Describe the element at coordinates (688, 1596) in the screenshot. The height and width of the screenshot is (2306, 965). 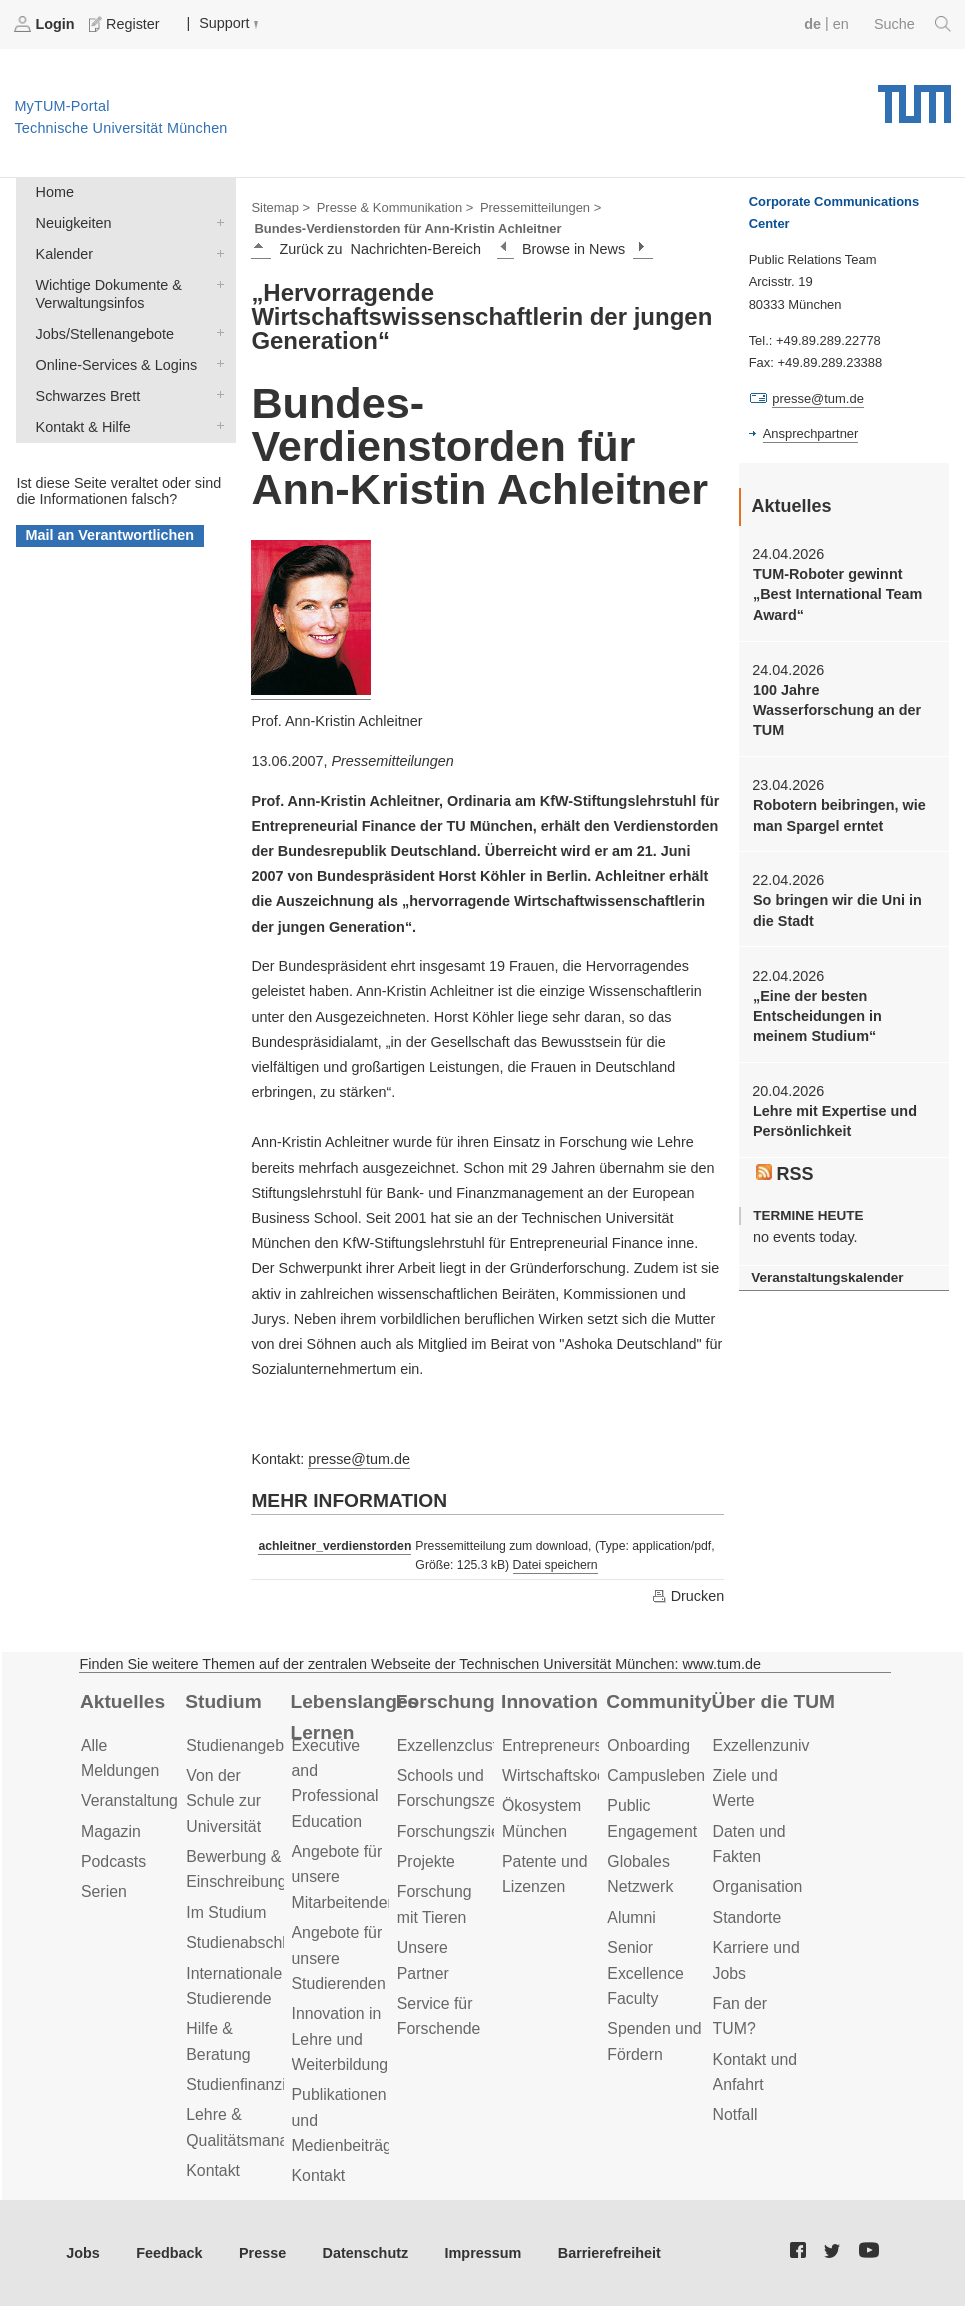
I see `Drucken` at that location.